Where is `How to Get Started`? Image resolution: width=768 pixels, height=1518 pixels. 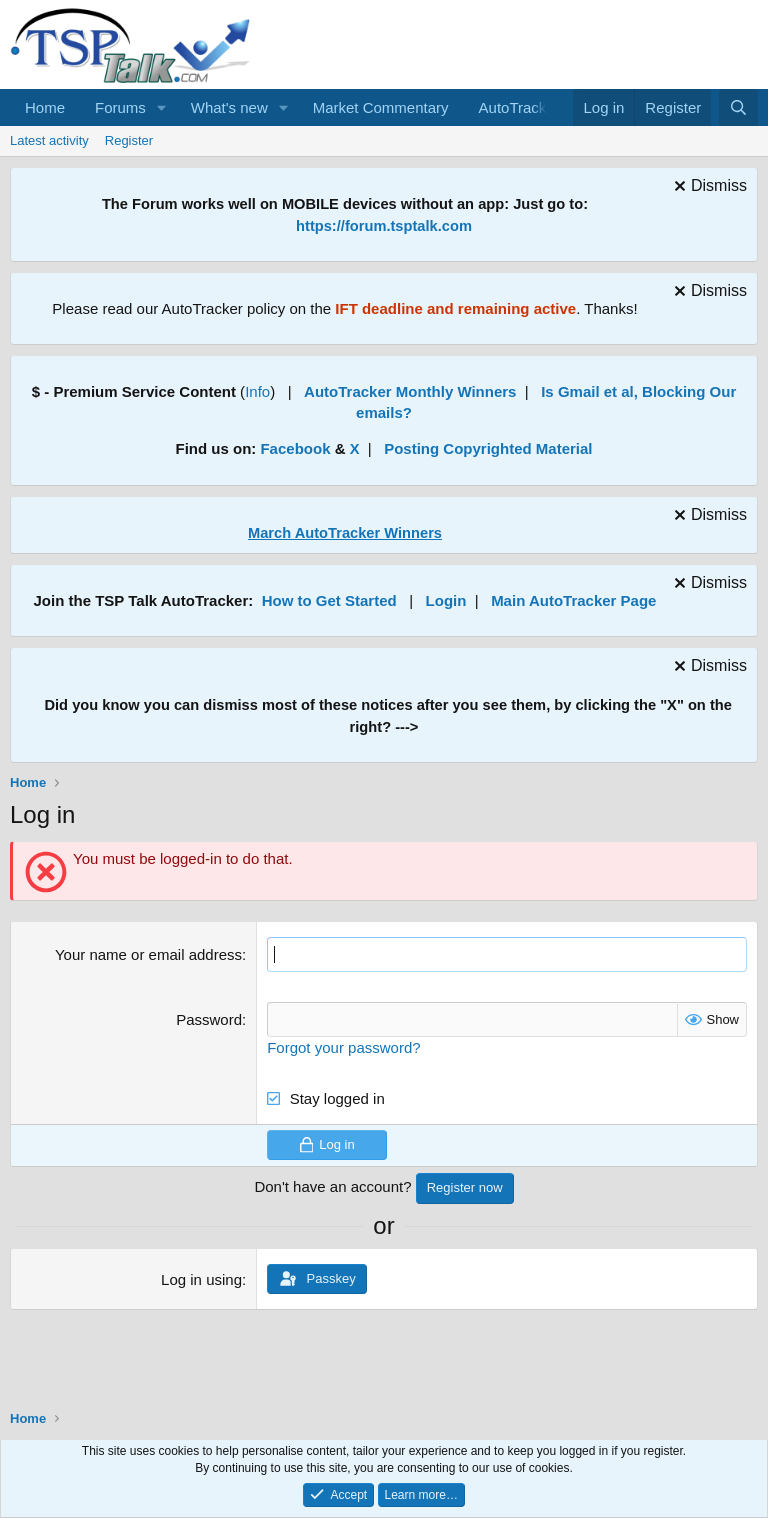
How to Get Started is located at coordinates (329, 600).